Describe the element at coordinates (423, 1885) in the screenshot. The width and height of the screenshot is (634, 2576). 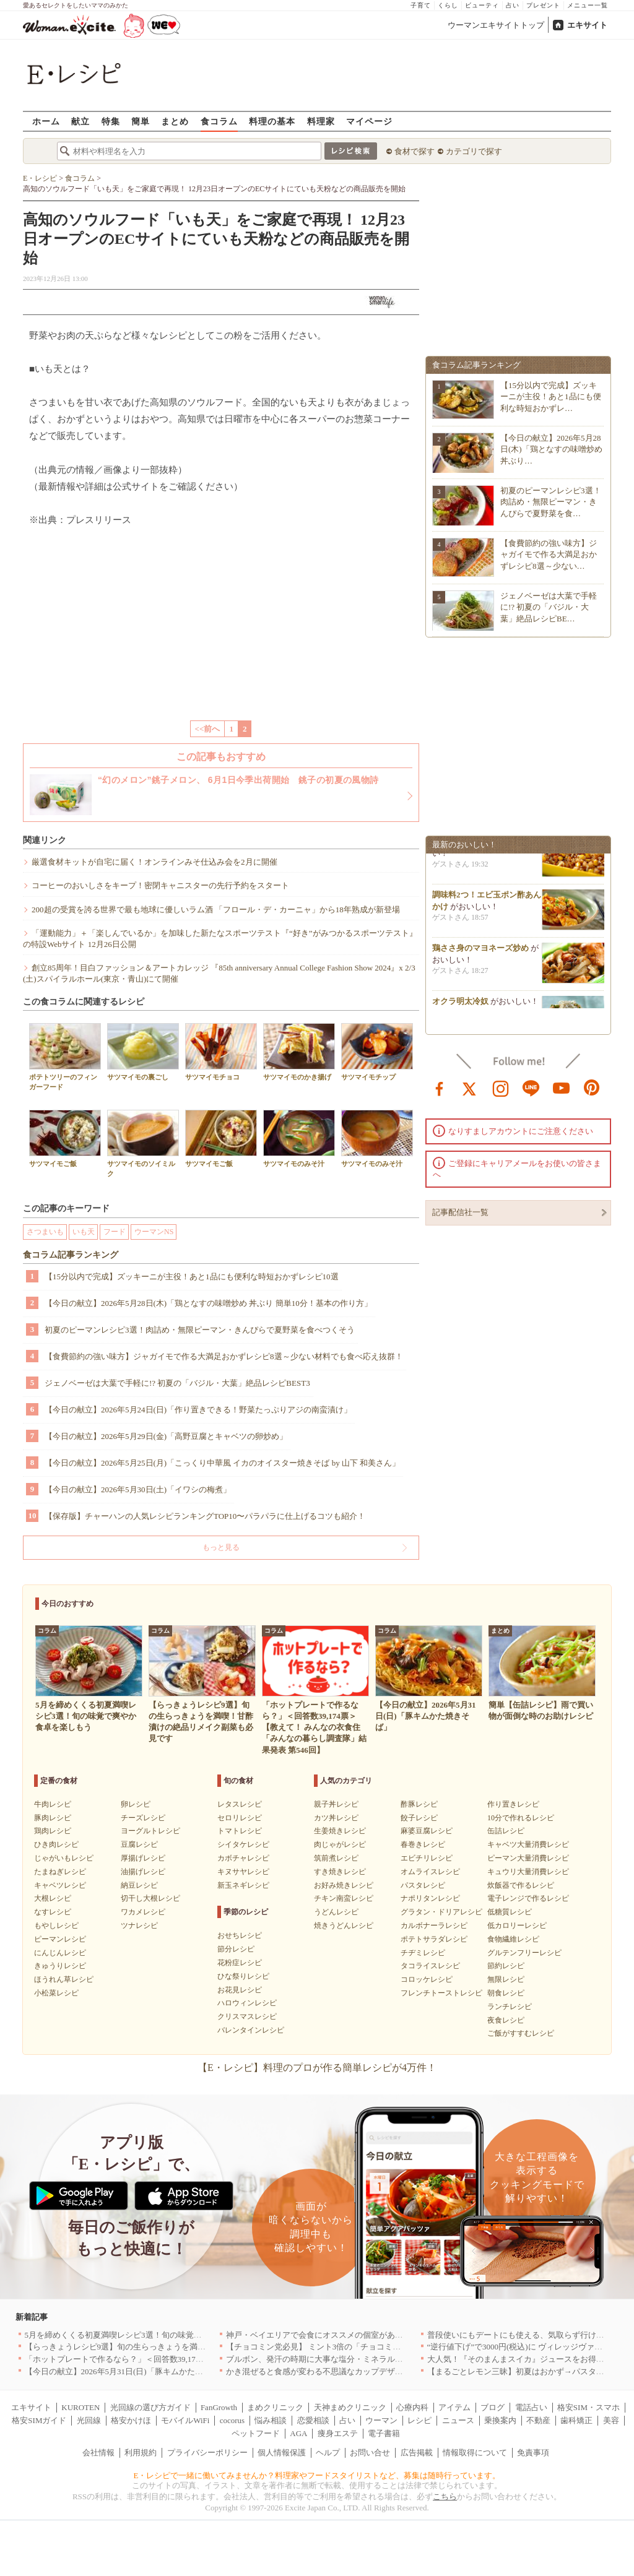
I see `パスタレシピ` at that location.